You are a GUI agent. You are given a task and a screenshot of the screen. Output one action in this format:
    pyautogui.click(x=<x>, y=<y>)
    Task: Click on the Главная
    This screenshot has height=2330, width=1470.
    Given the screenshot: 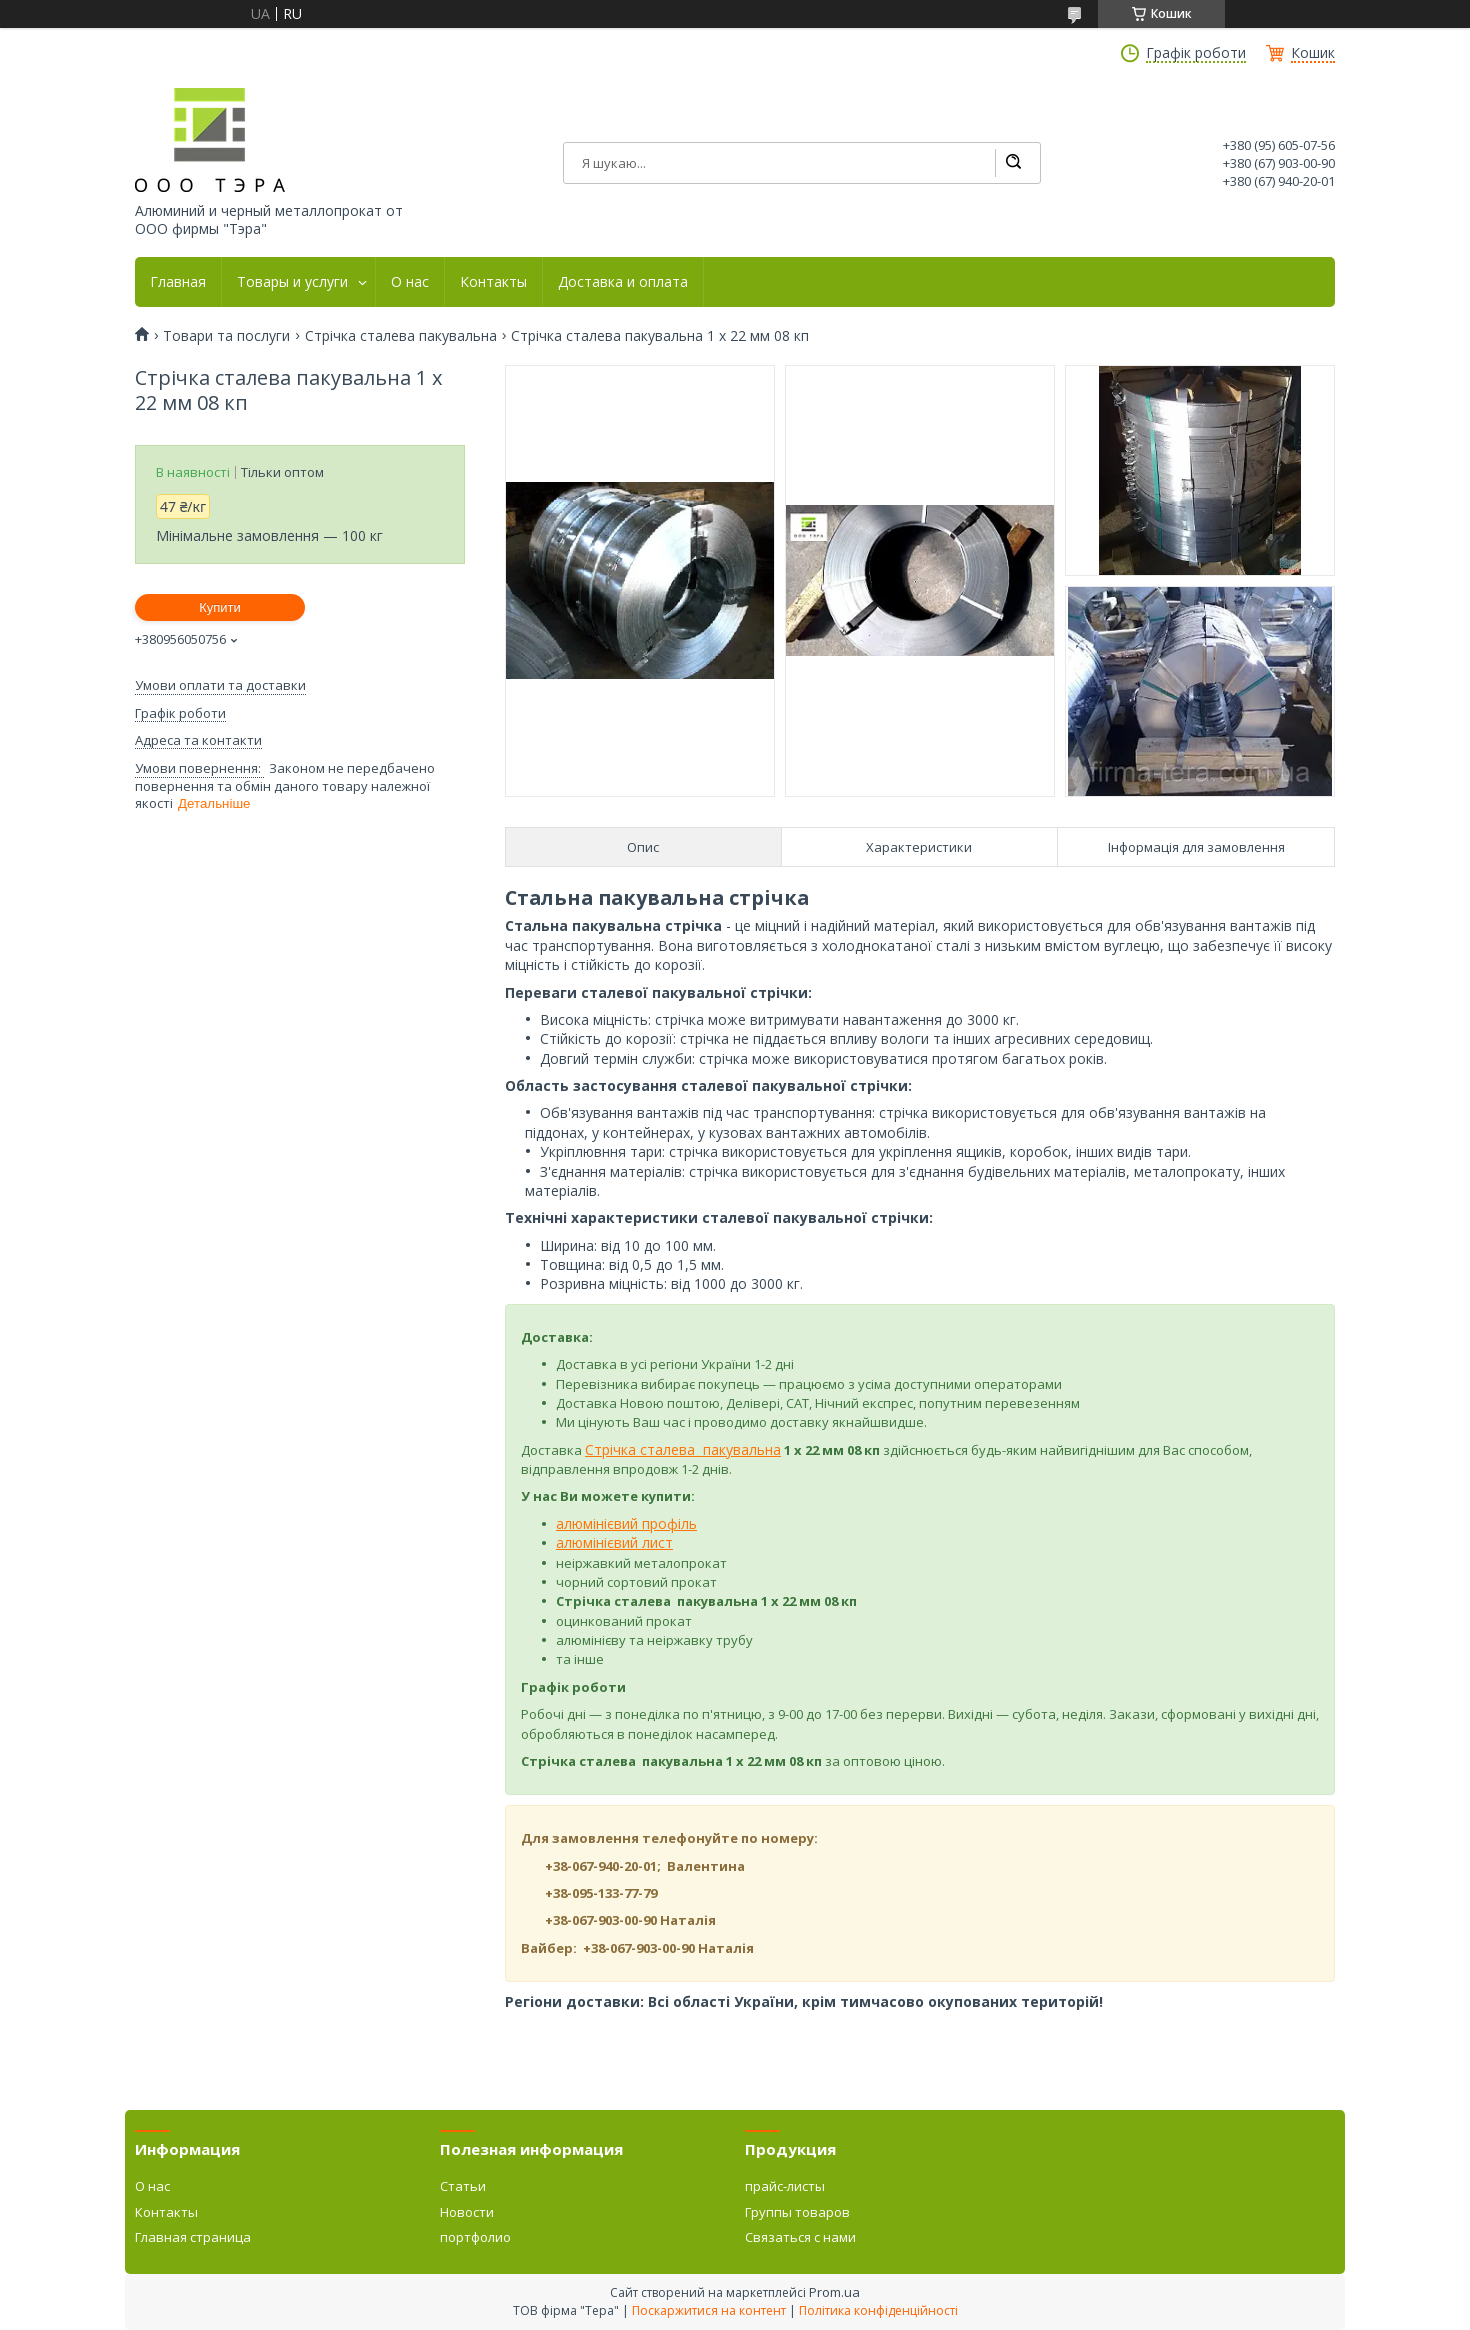 What is the action you would take?
    pyautogui.click(x=178, y=282)
    